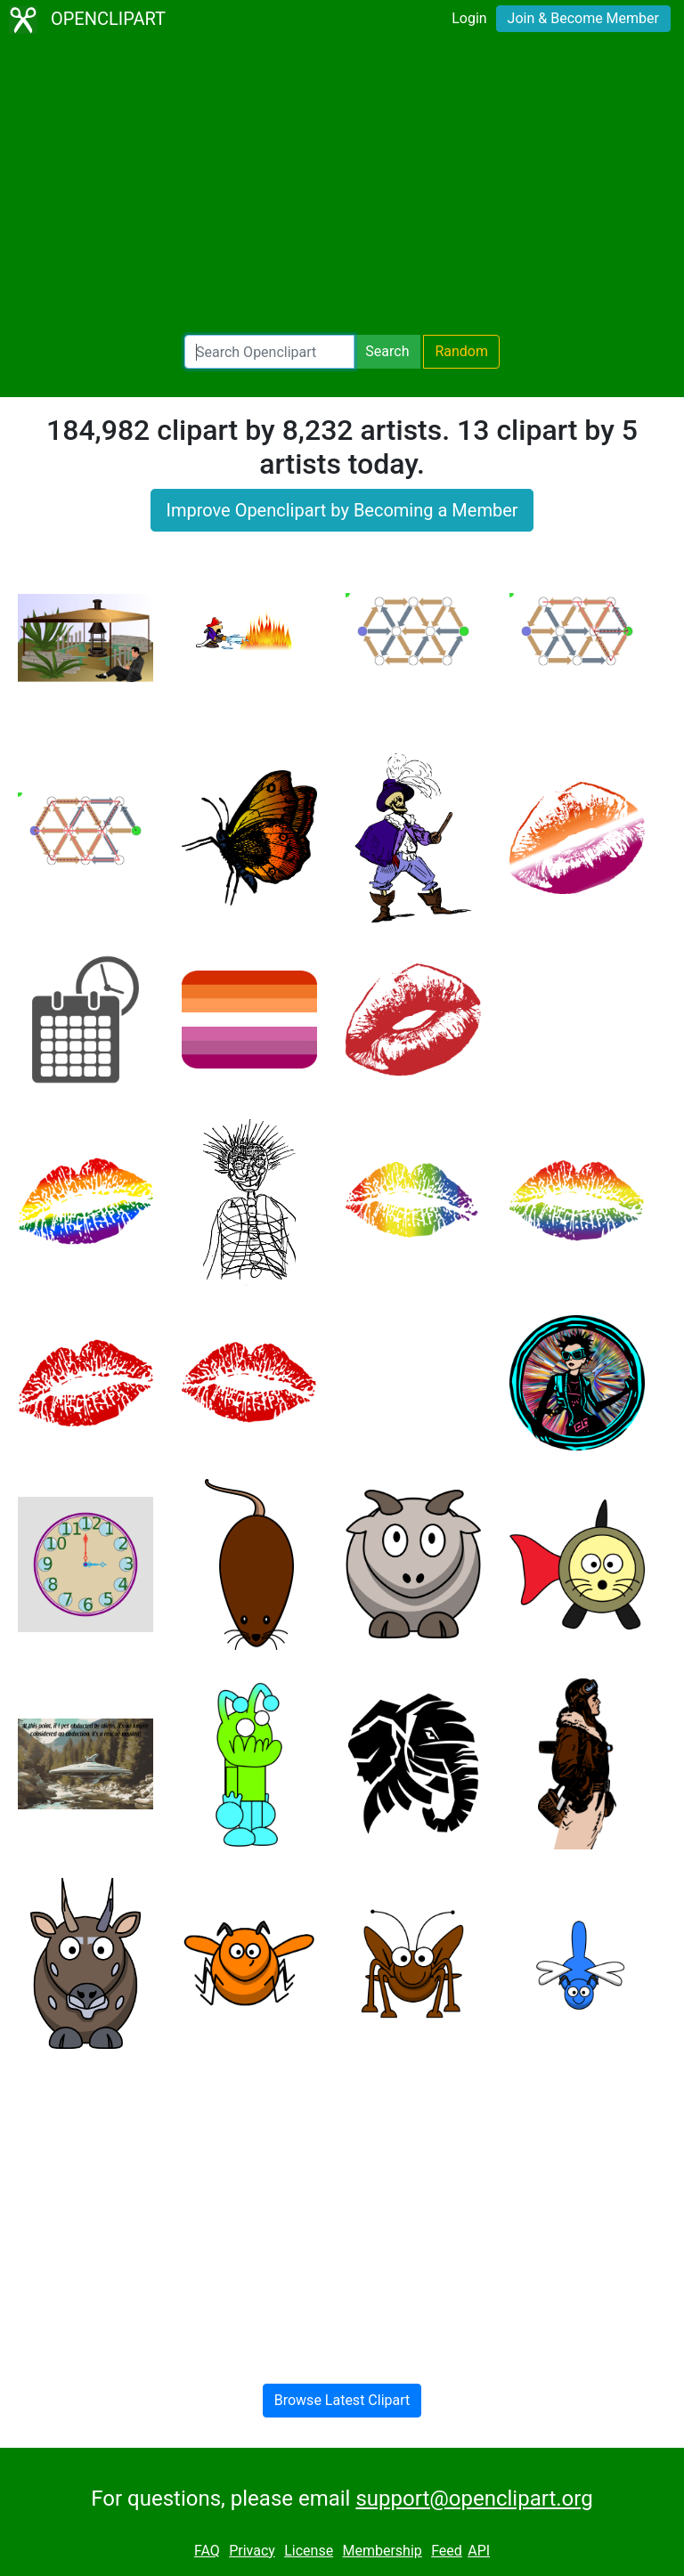  Describe the element at coordinates (469, 18) in the screenshot. I see `Login` at that location.